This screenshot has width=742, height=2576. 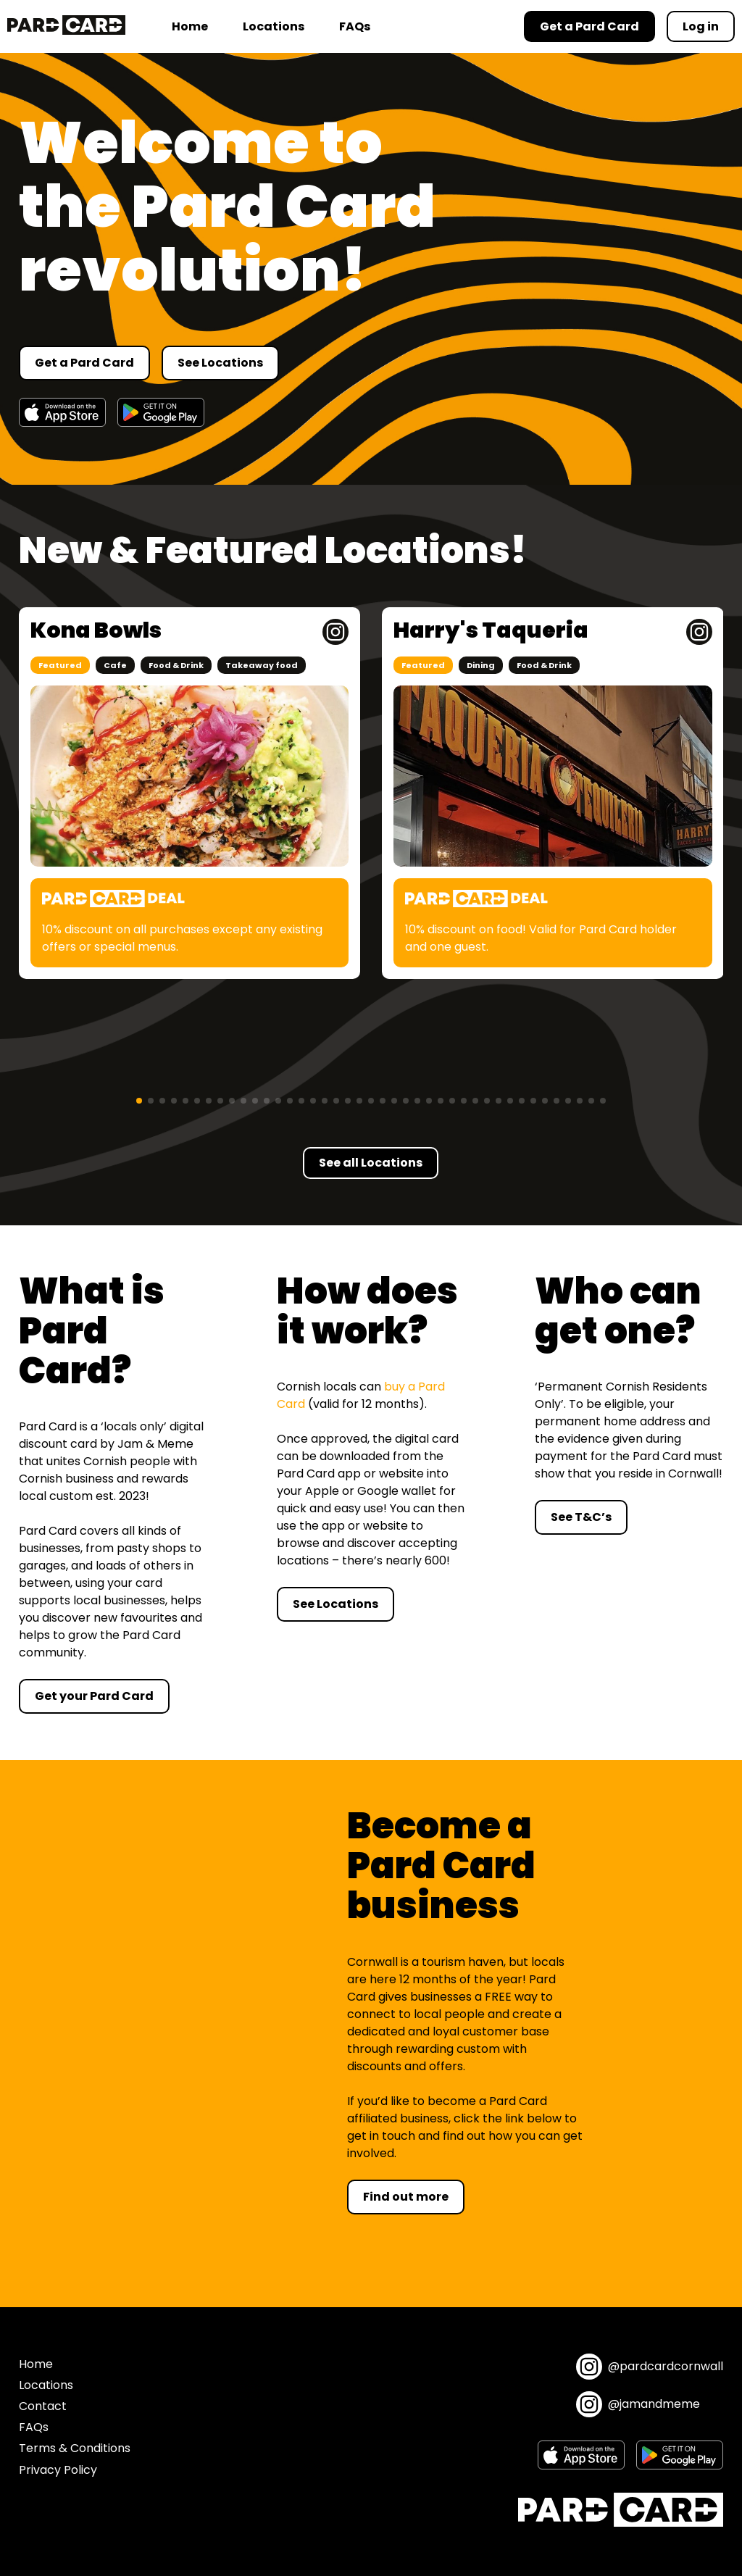 I want to click on FAQs, so click(x=354, y=26).